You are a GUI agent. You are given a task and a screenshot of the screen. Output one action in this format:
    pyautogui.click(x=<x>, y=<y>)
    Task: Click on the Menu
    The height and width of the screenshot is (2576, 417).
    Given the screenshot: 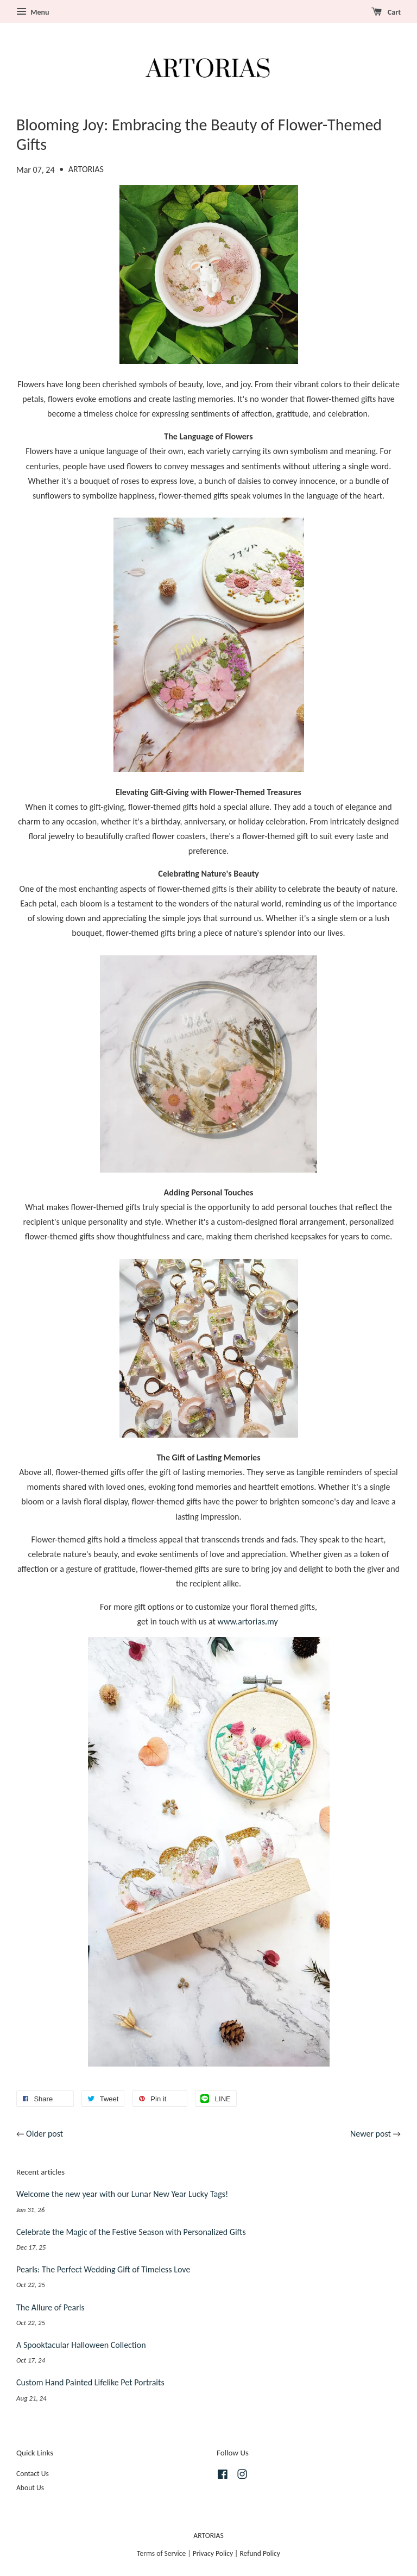 What is the action you would take?
    pyautogui.click(x=32, y=11)
    